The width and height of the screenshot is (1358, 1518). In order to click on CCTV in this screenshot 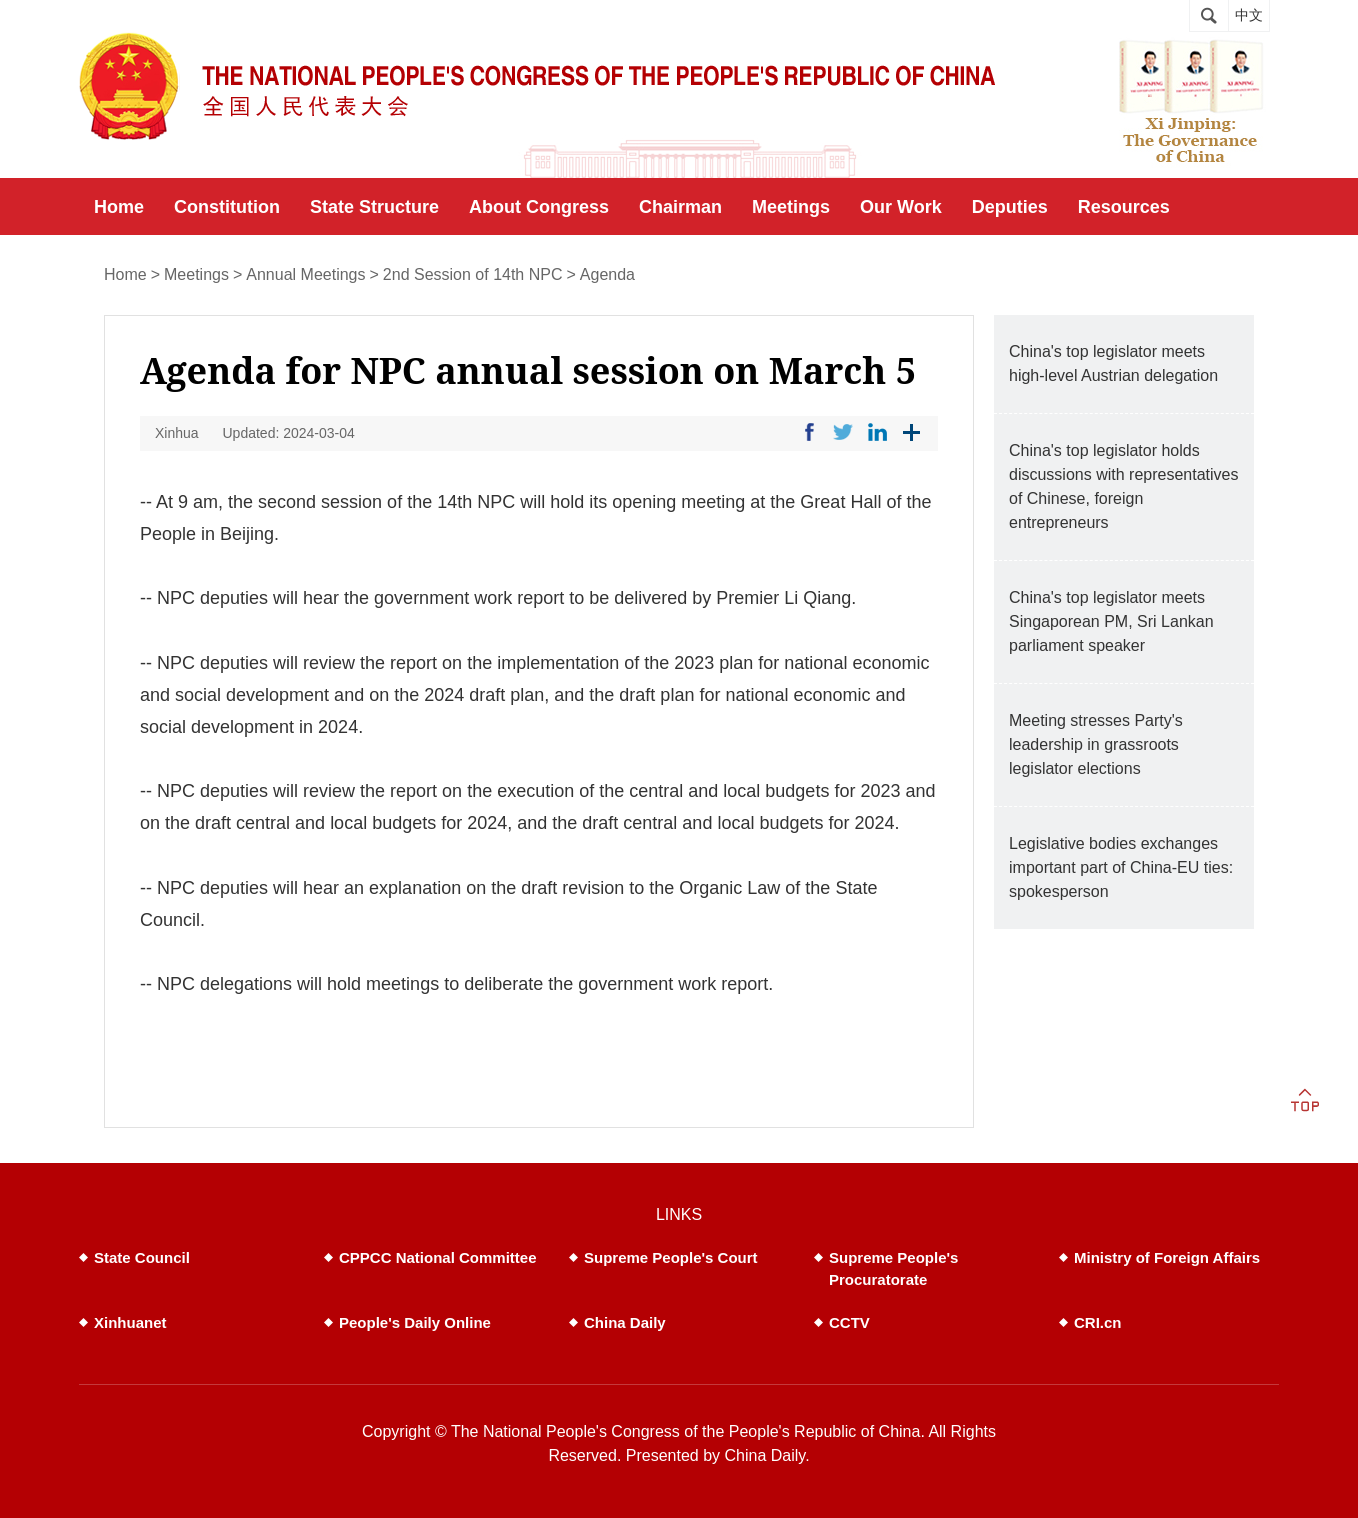, I will do `click(849, 1322)`.